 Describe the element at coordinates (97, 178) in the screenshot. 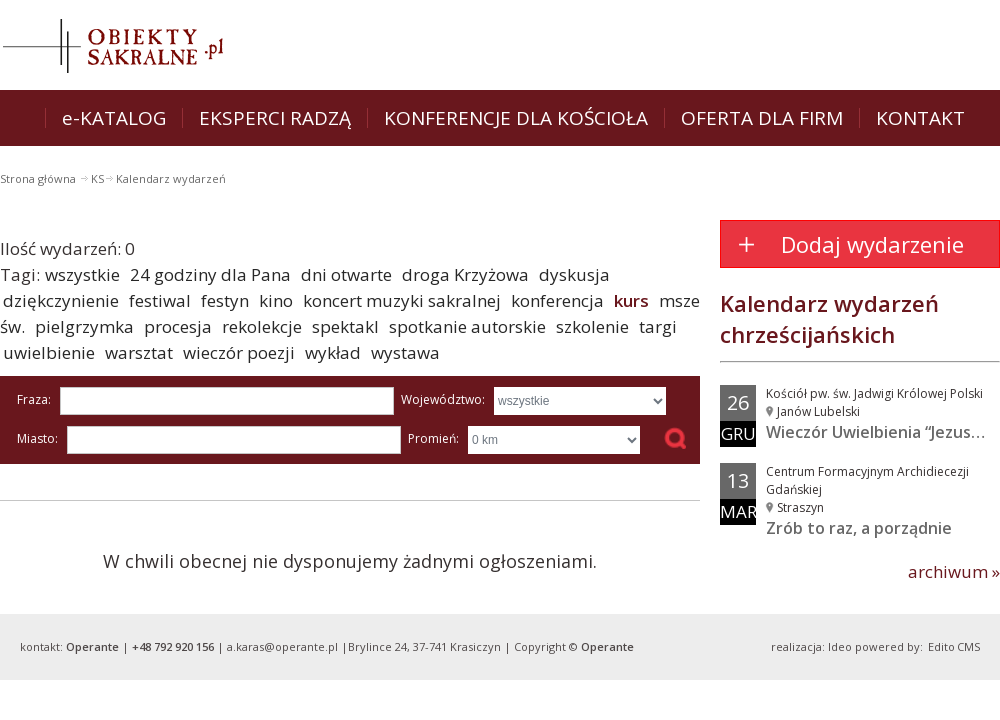

I see `KS` at that location.